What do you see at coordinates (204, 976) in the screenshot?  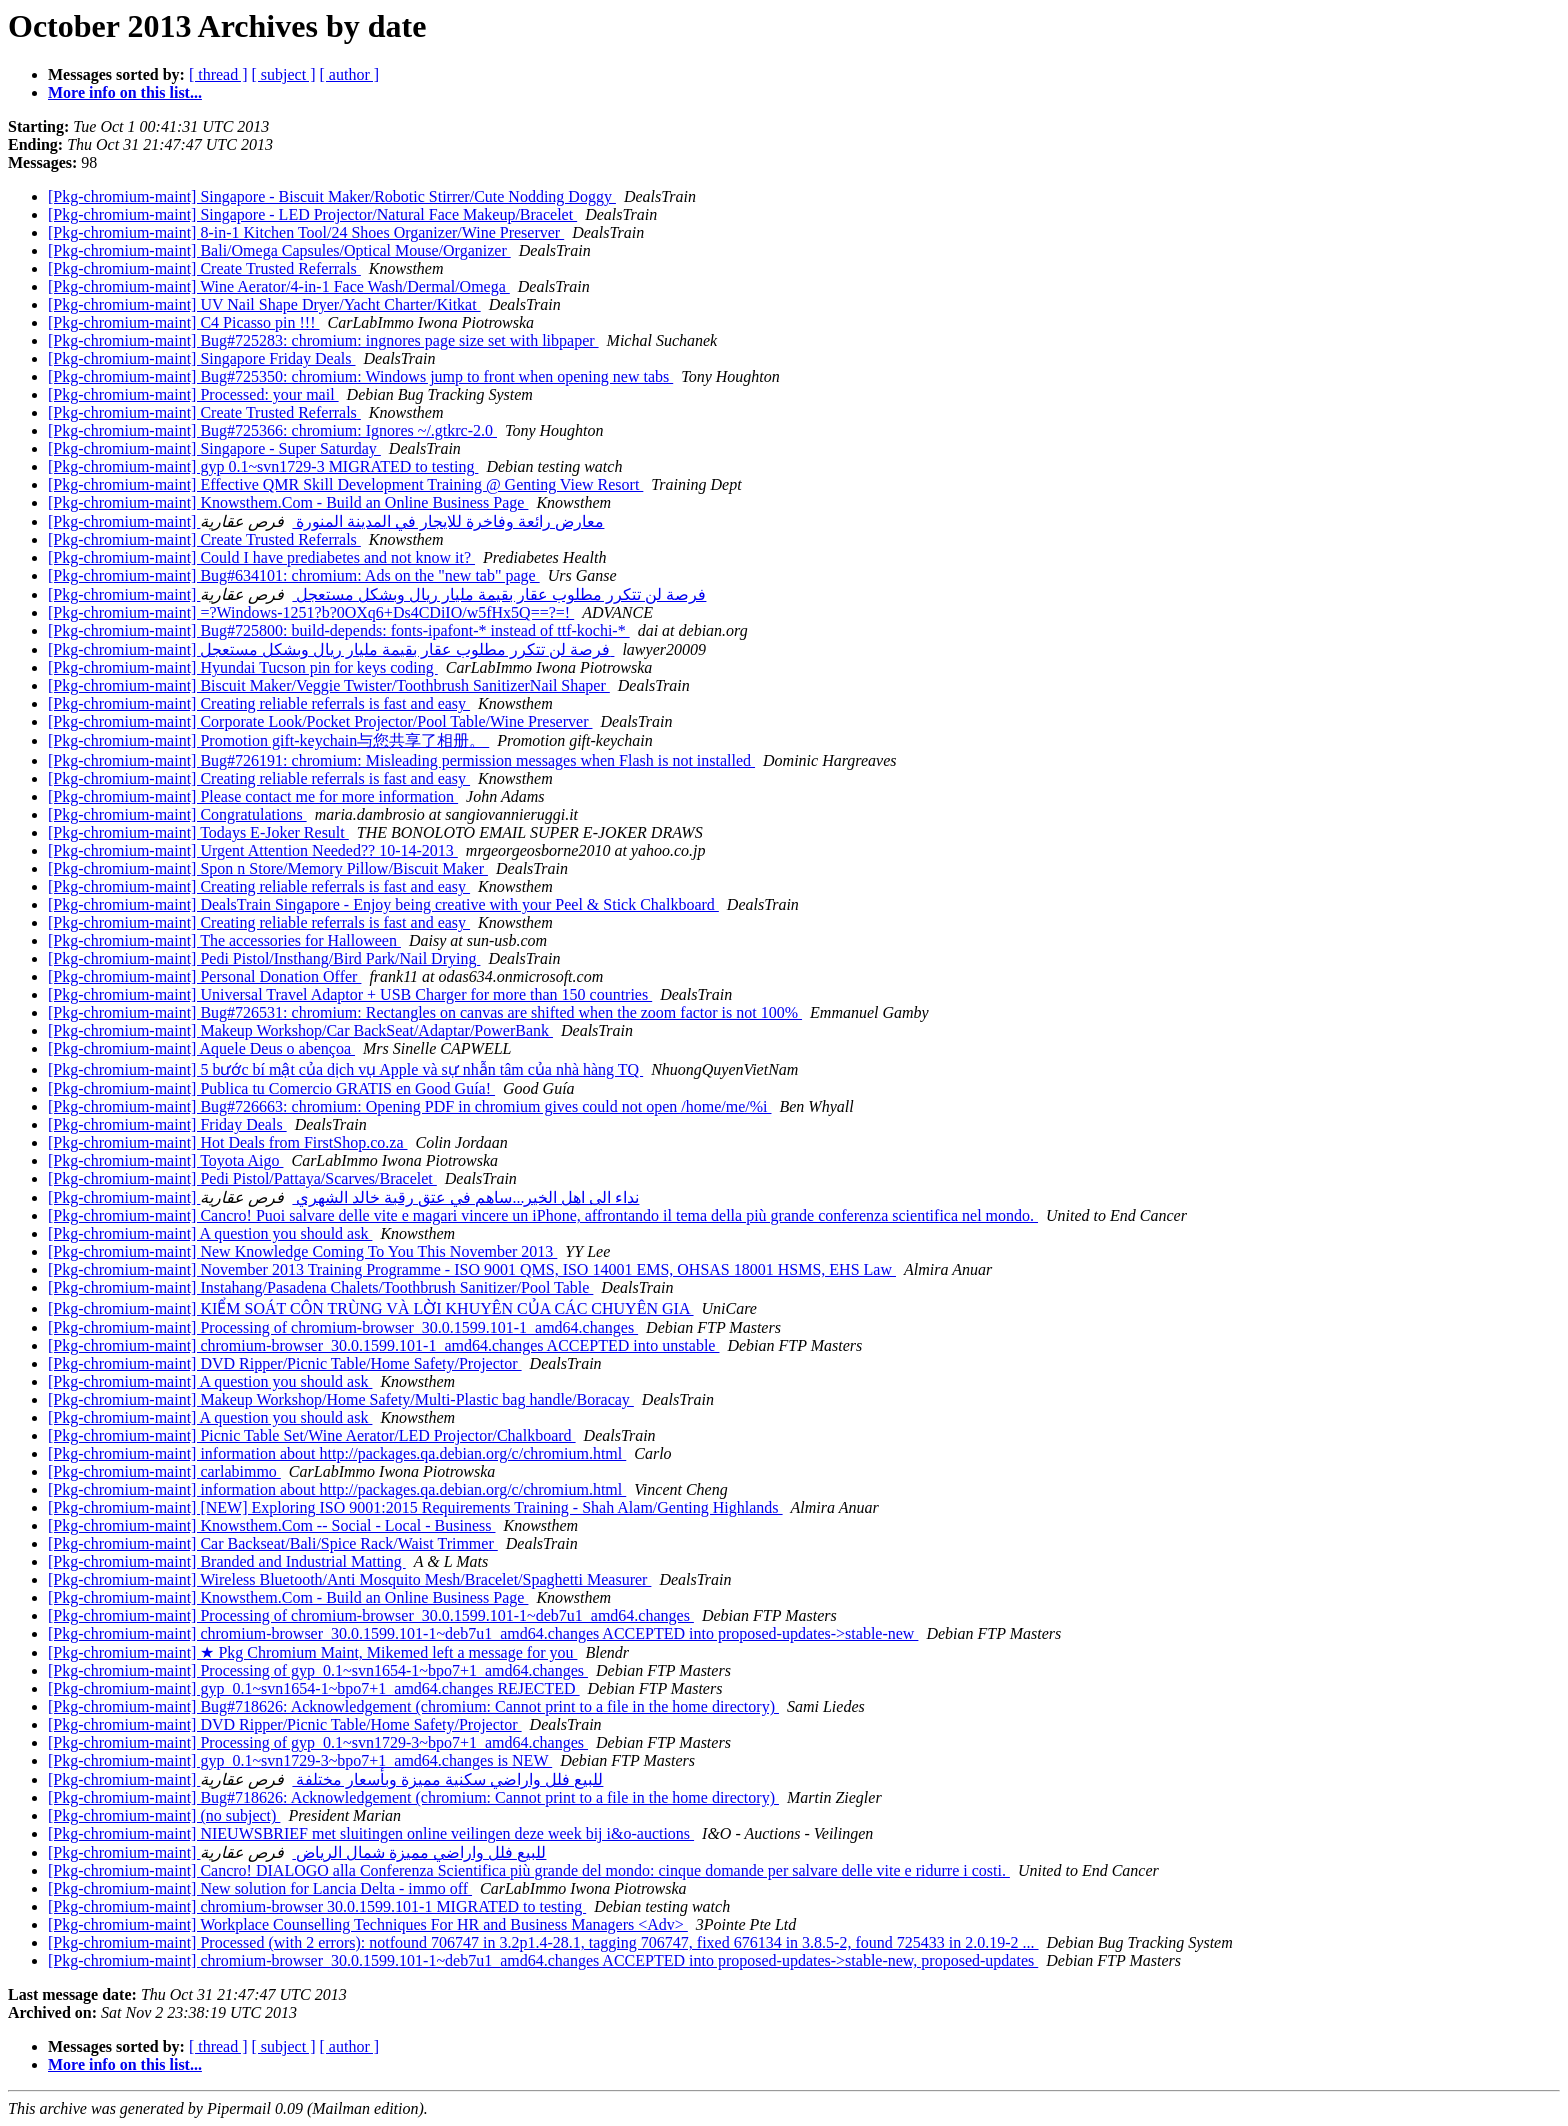 I see `[Pkg-chromium-maint] Personal Donation Offer` at bounding box center [204, 976].